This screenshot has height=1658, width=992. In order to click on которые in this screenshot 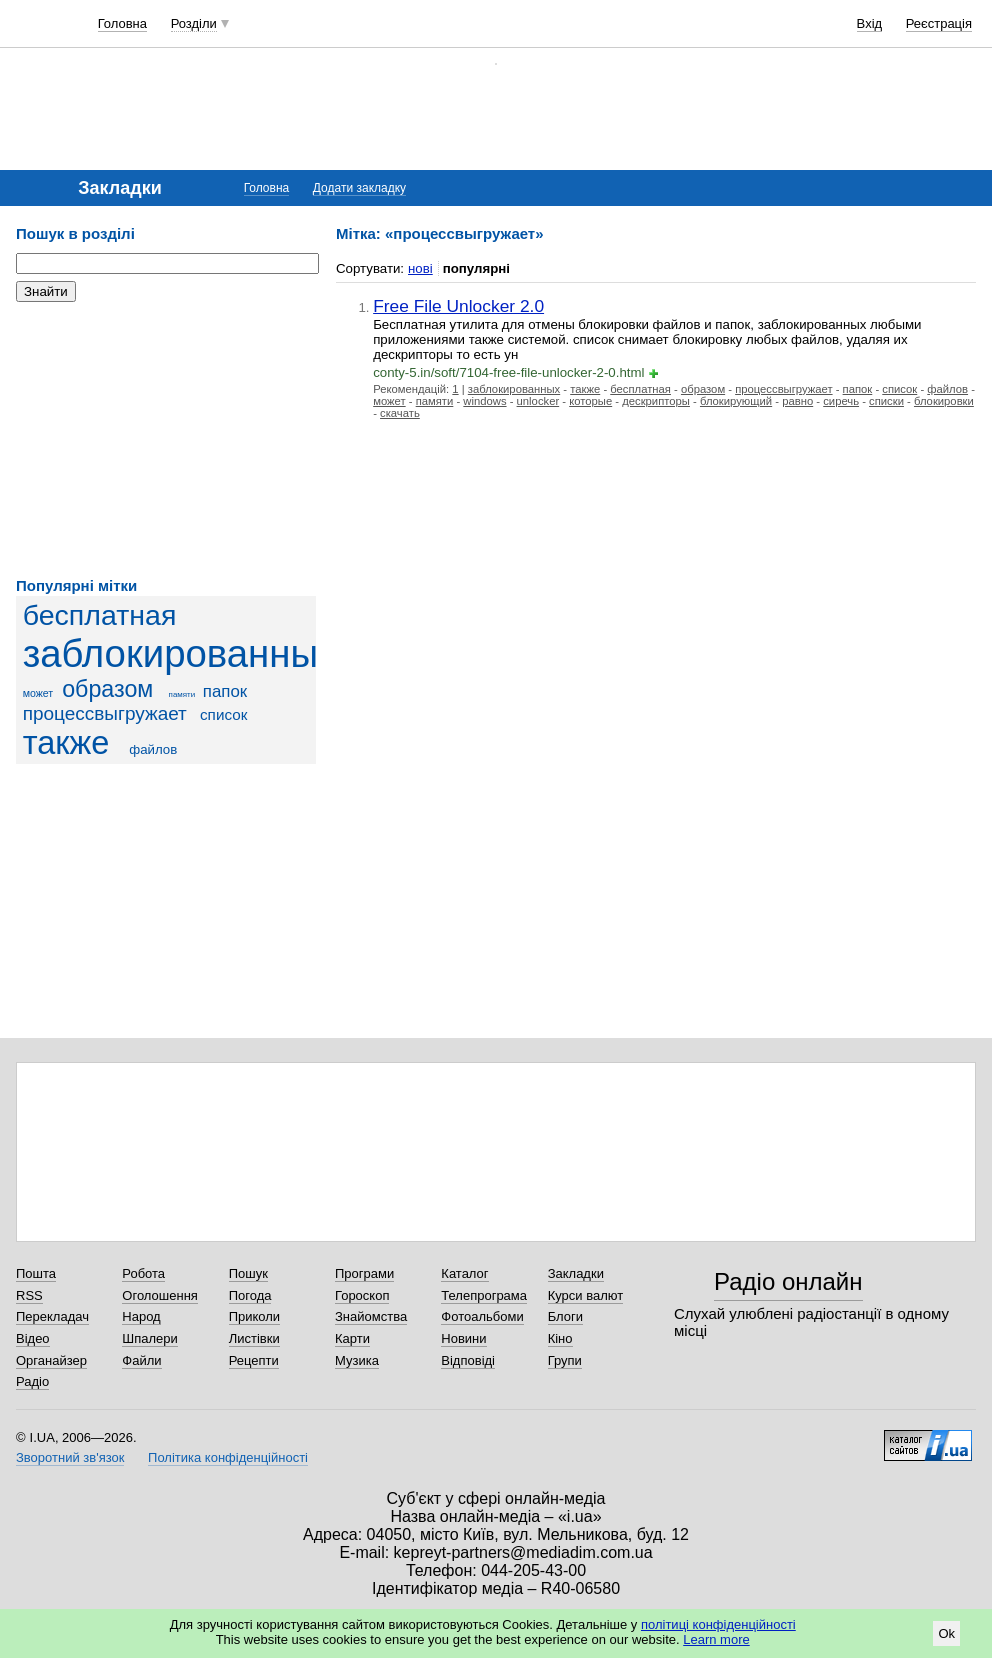, I will do `click(590, 401)`.